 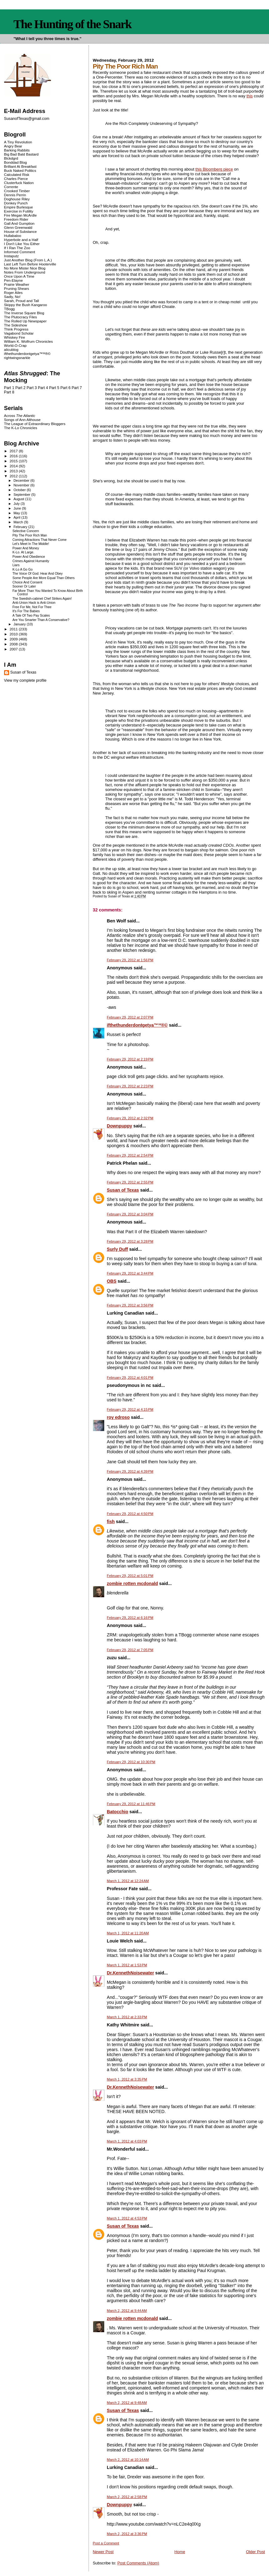 I want to click on The K-Lo Chronicles, so click(x=20, y=428).